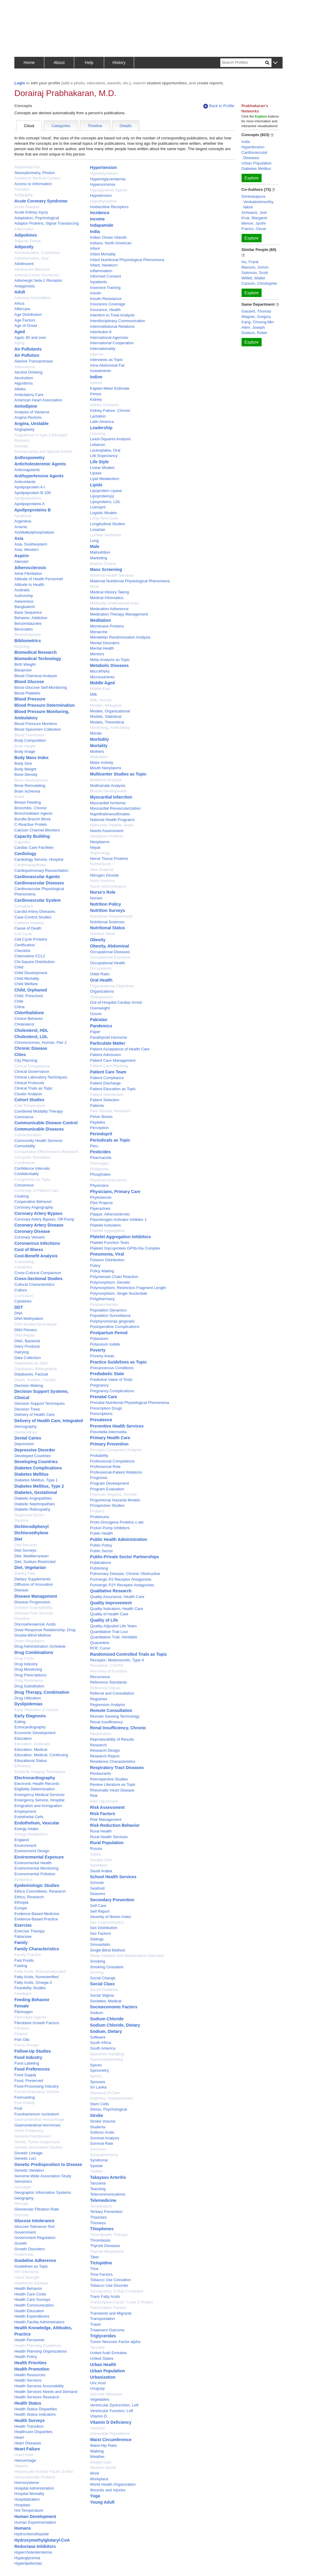 The height and width of the screenshot is (2576, 311). Describe the element at coordinates (100, 212) in the screenshot. I see `Incidence` at that location.